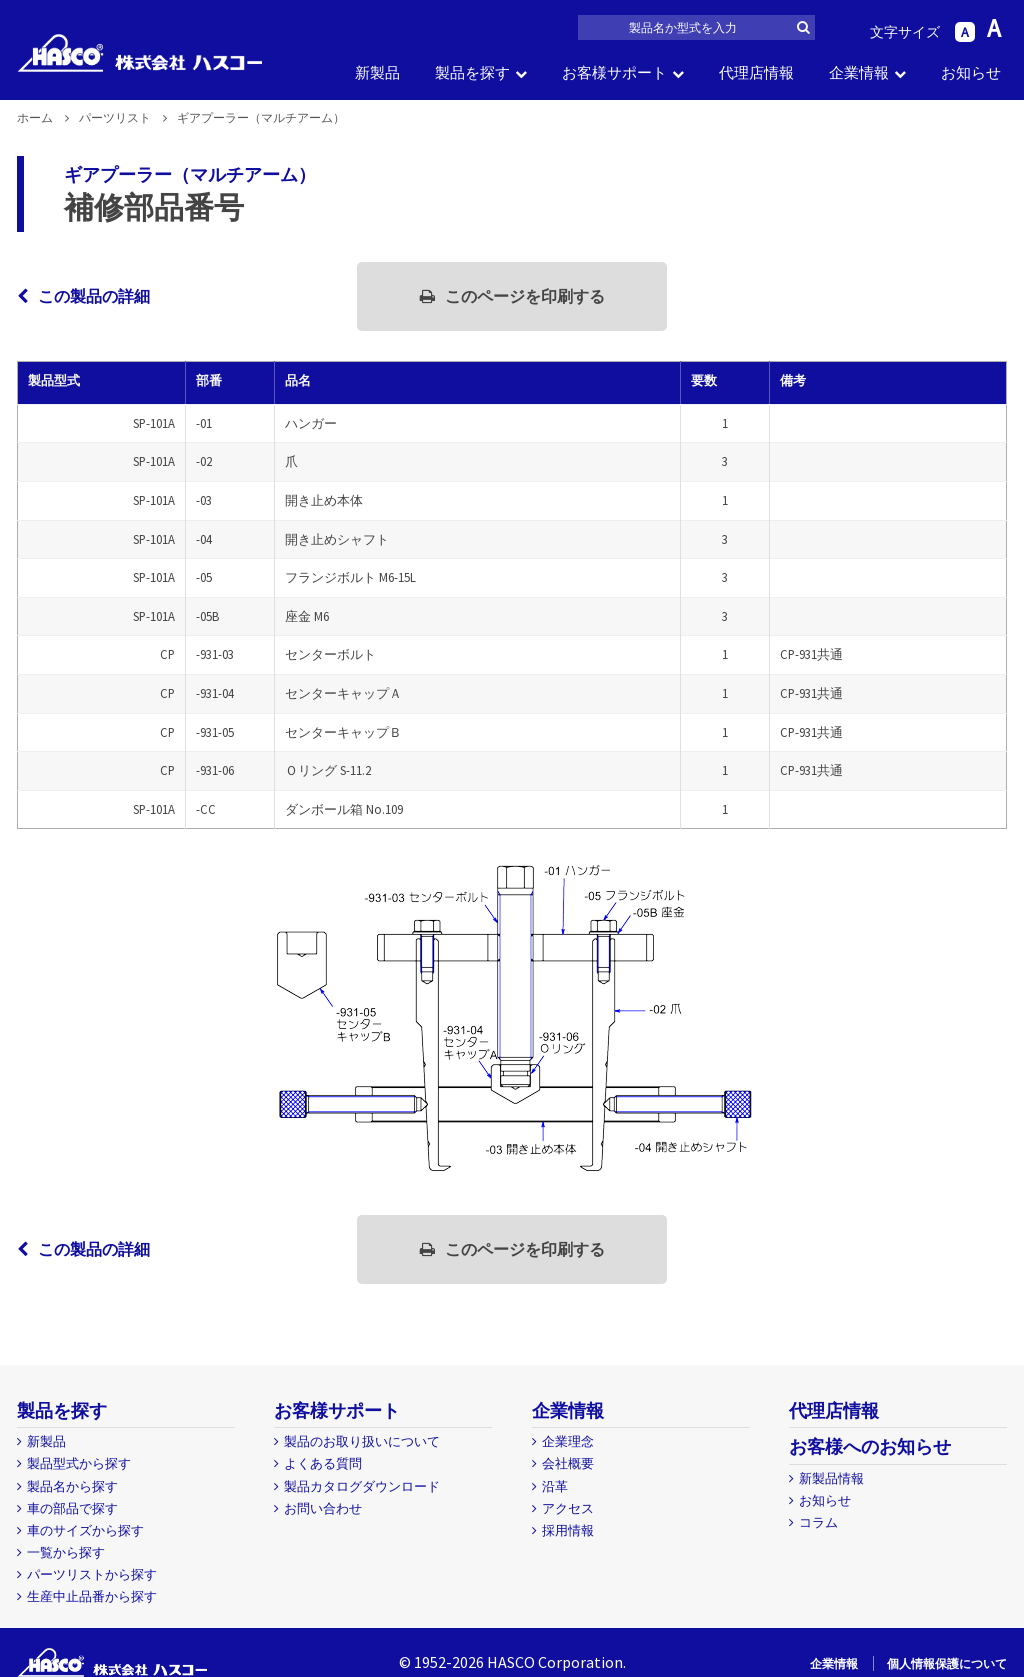 The height and width of the screenshot is (1677, 1024). Describe the element at coordinates (568, 1508) in the screenshot. I see `アクセス` at that location.